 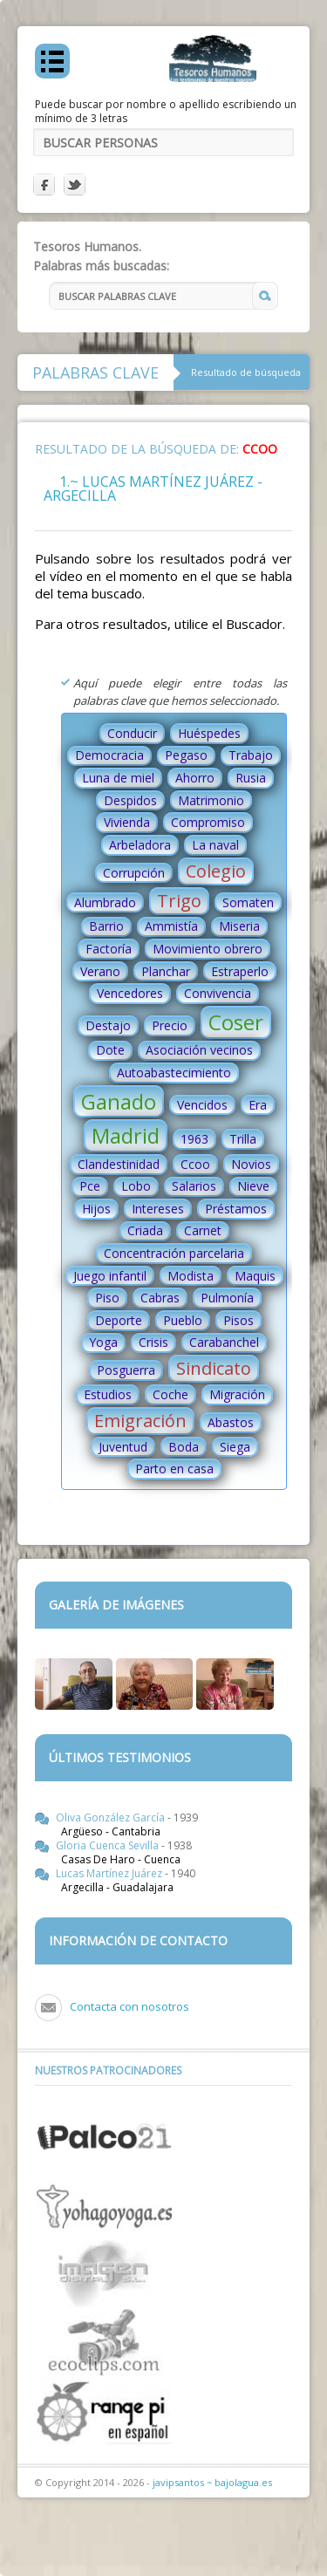 What do you see at coordinates (174, 1468) in the screenshot?
I see `Parto en casa` at bounding box center [174, 1468].